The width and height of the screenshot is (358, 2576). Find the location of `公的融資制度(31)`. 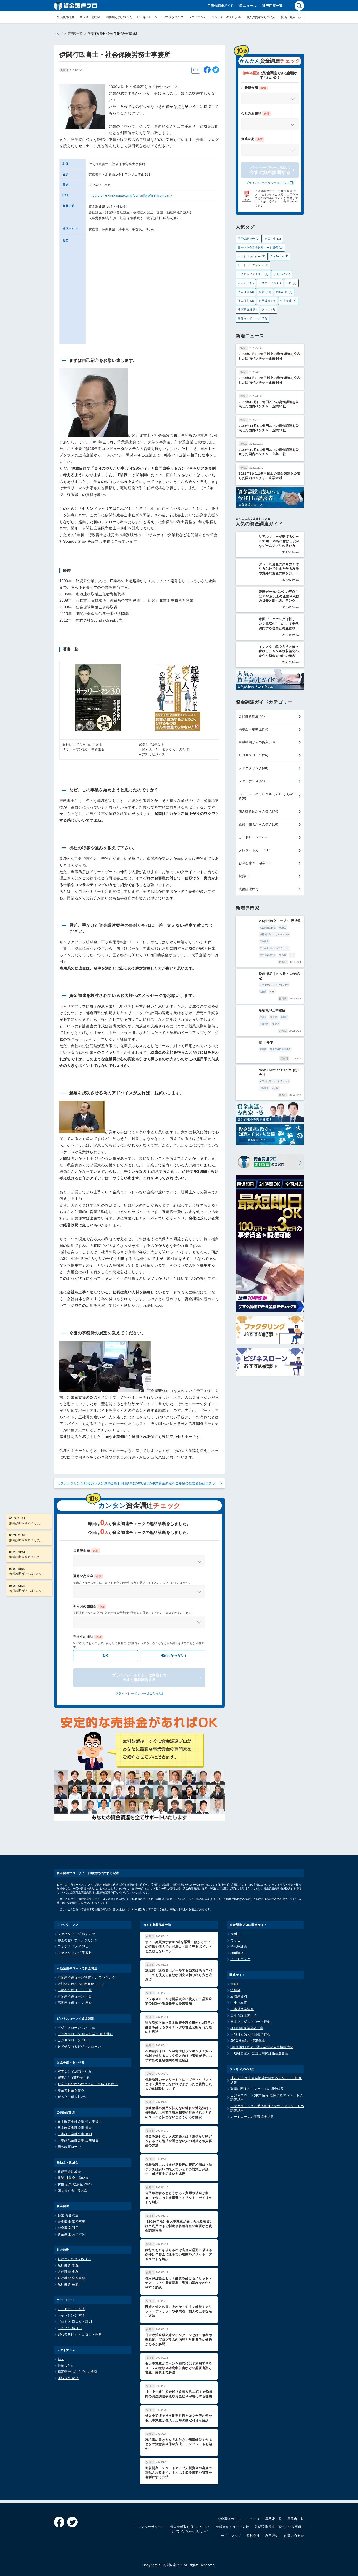

公的融資制度(31) is located at coordinates (252, 713).